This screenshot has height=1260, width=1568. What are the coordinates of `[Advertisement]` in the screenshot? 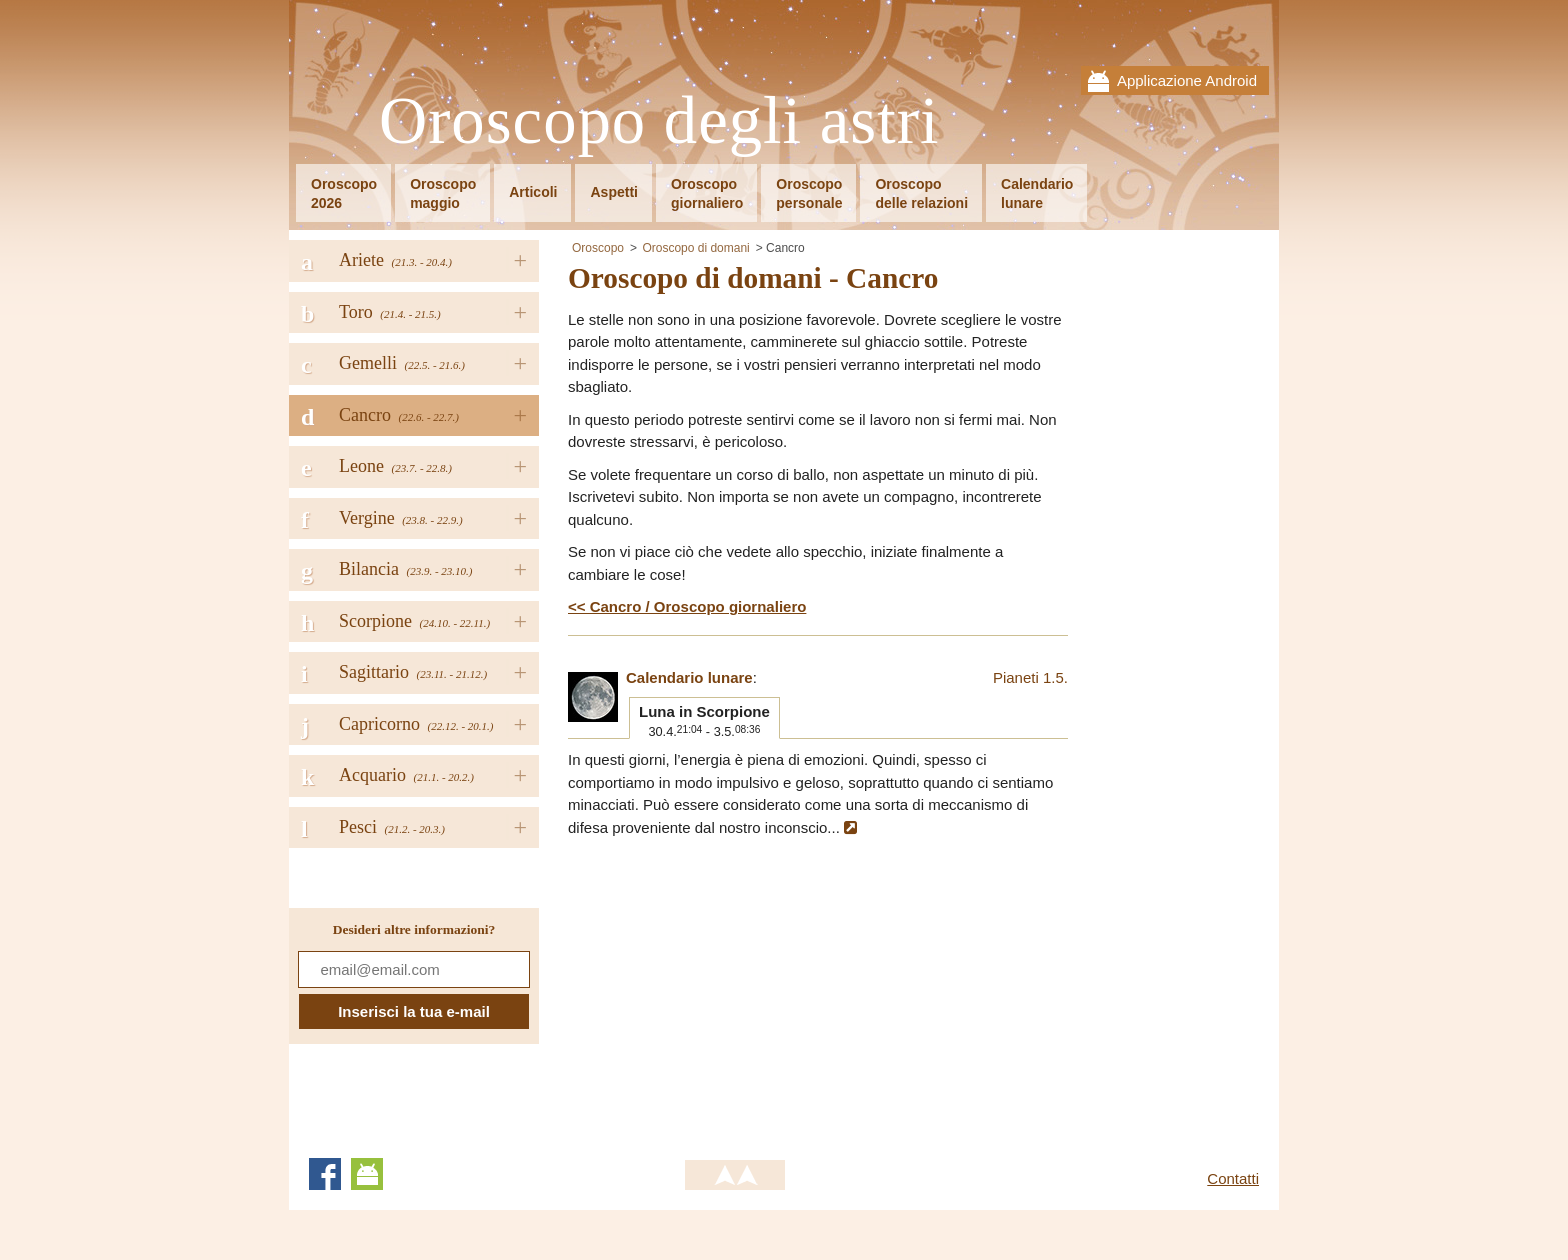 It's located at (736, 989).